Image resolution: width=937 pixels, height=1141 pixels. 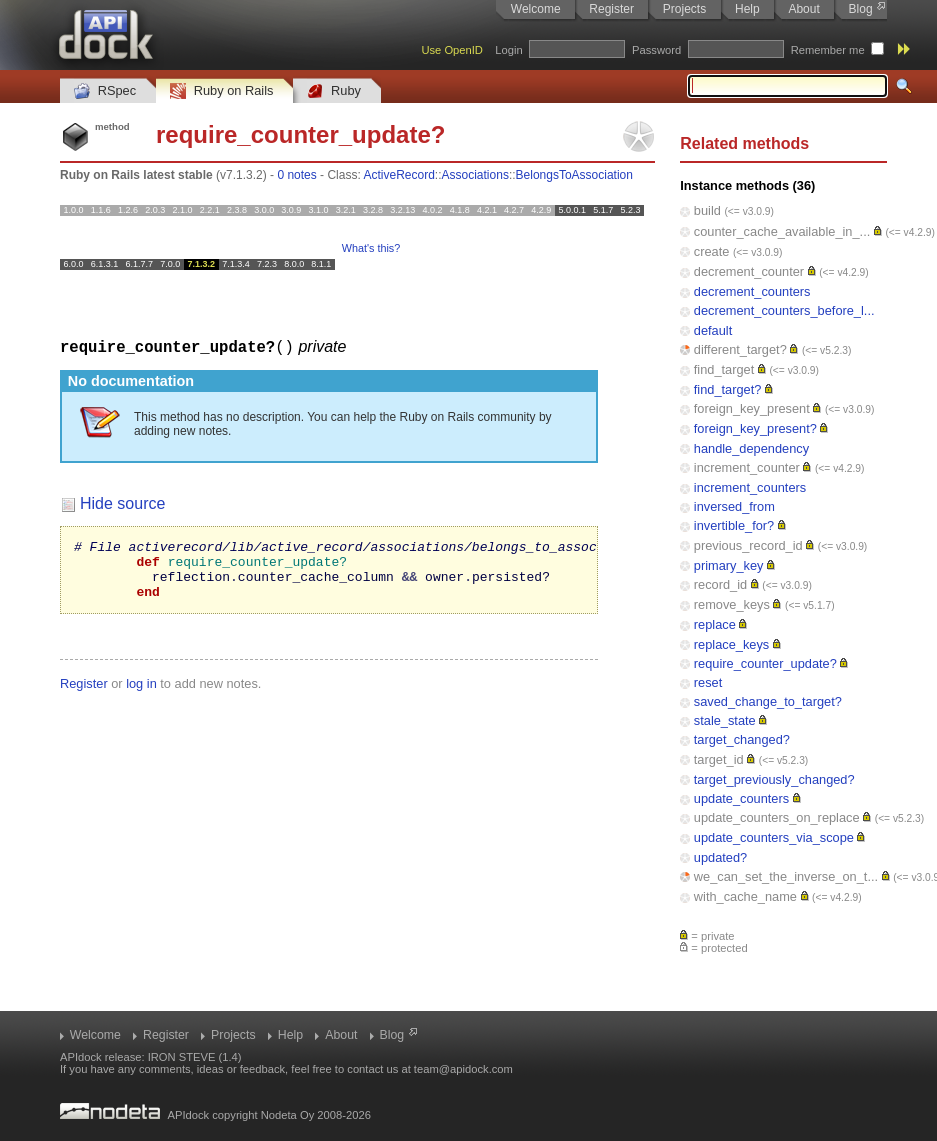 What do you see at coordinates (296, 175) in the screenshot?
I see `0 notes` at bounding box center [296, 175].